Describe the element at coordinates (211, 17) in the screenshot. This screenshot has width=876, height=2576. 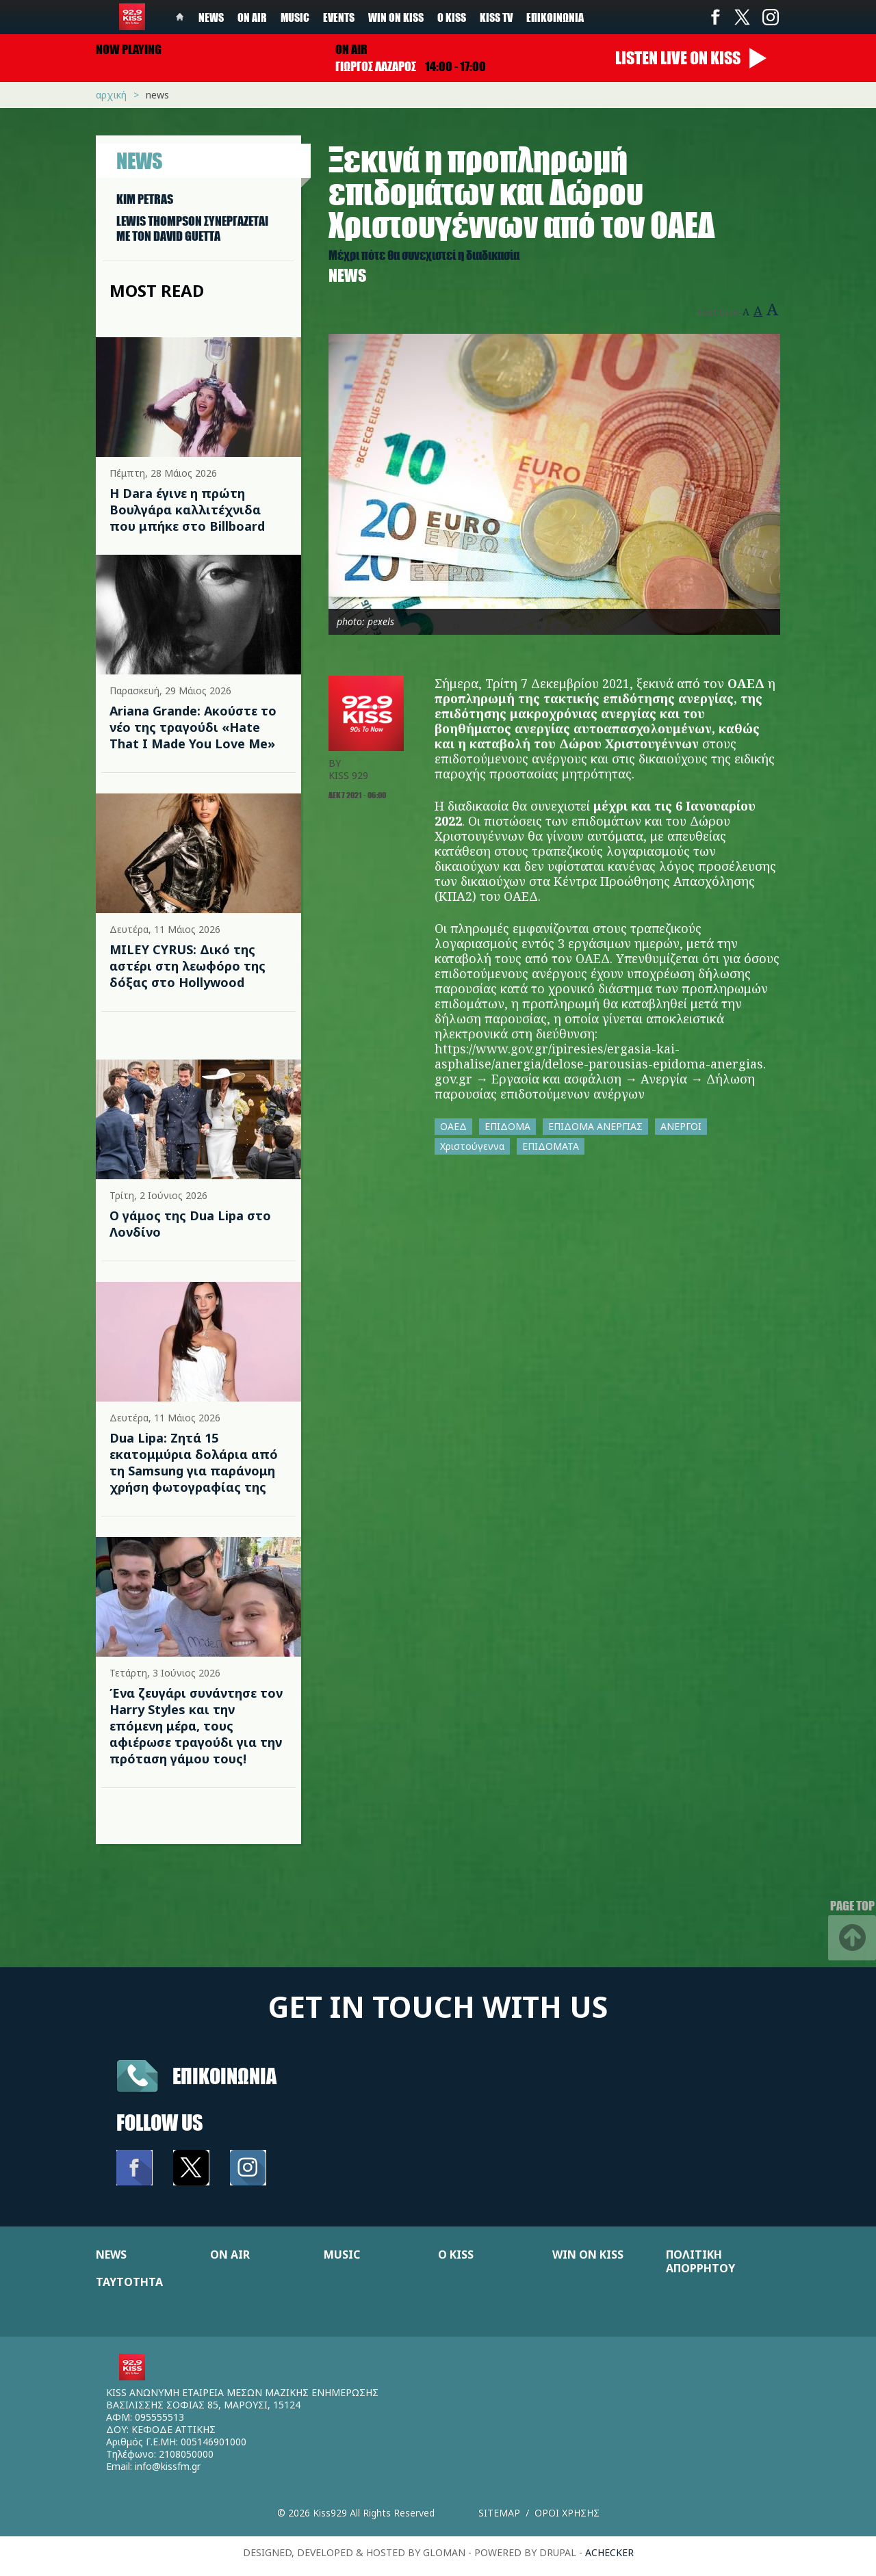
I see `News` at that location.